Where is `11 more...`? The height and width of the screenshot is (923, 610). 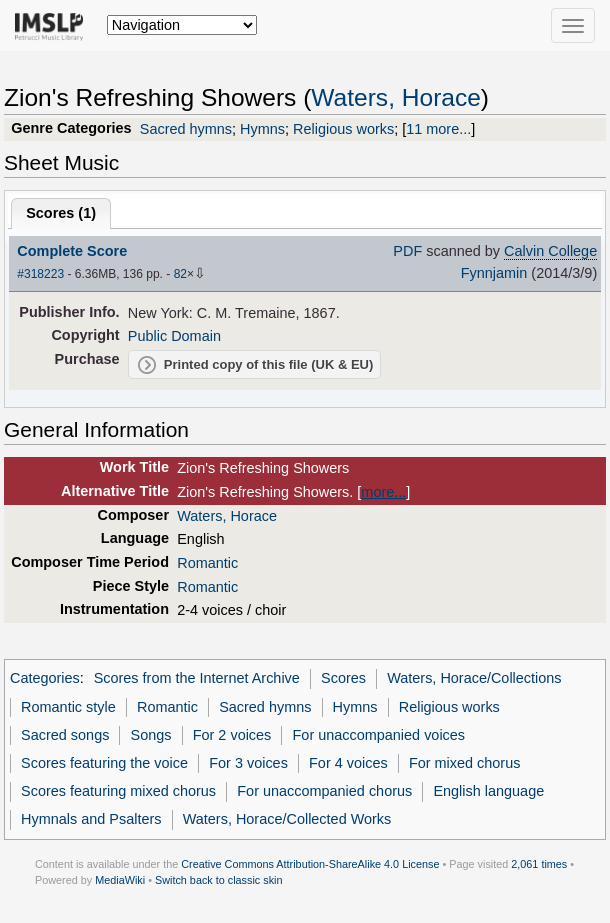
11 more... is located at coordinates (438, 129).